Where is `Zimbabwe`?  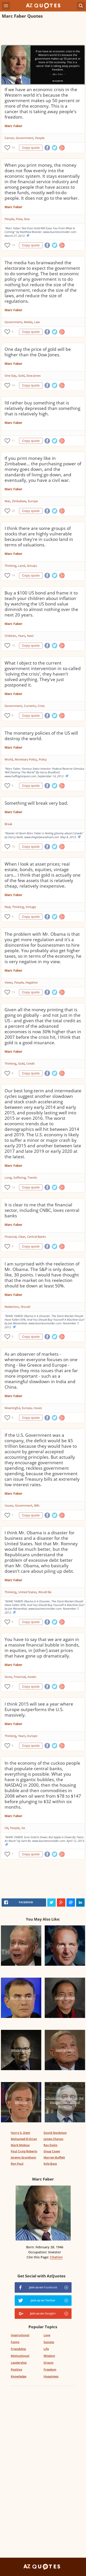
Zimbabwe is located at coordinates (19, 501).